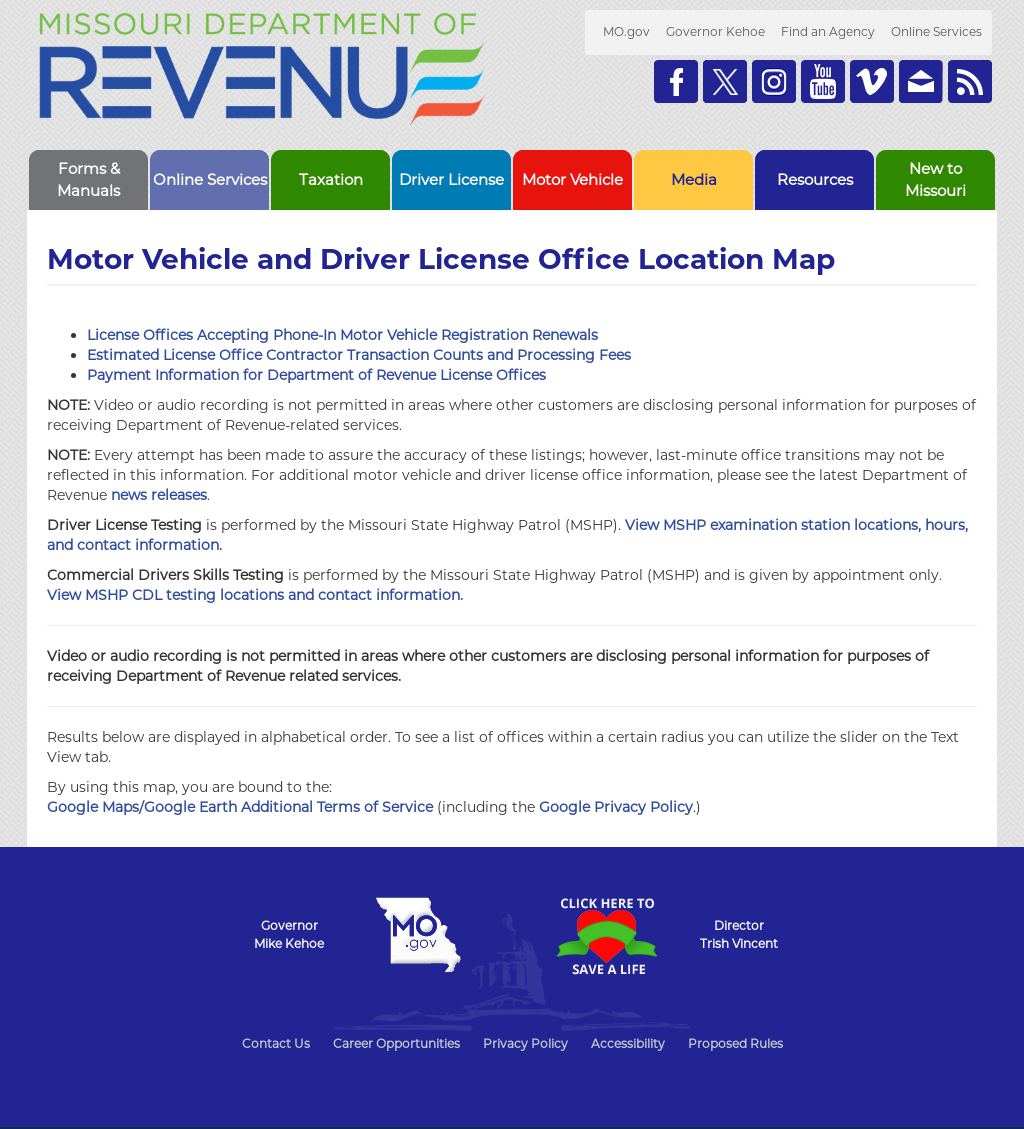 This screenshot has width=1024, height=1129. What do you see at coordinates (676, 81) in the screenshot?
I see `Like us on Facebook` at bounding box center [676, 81].